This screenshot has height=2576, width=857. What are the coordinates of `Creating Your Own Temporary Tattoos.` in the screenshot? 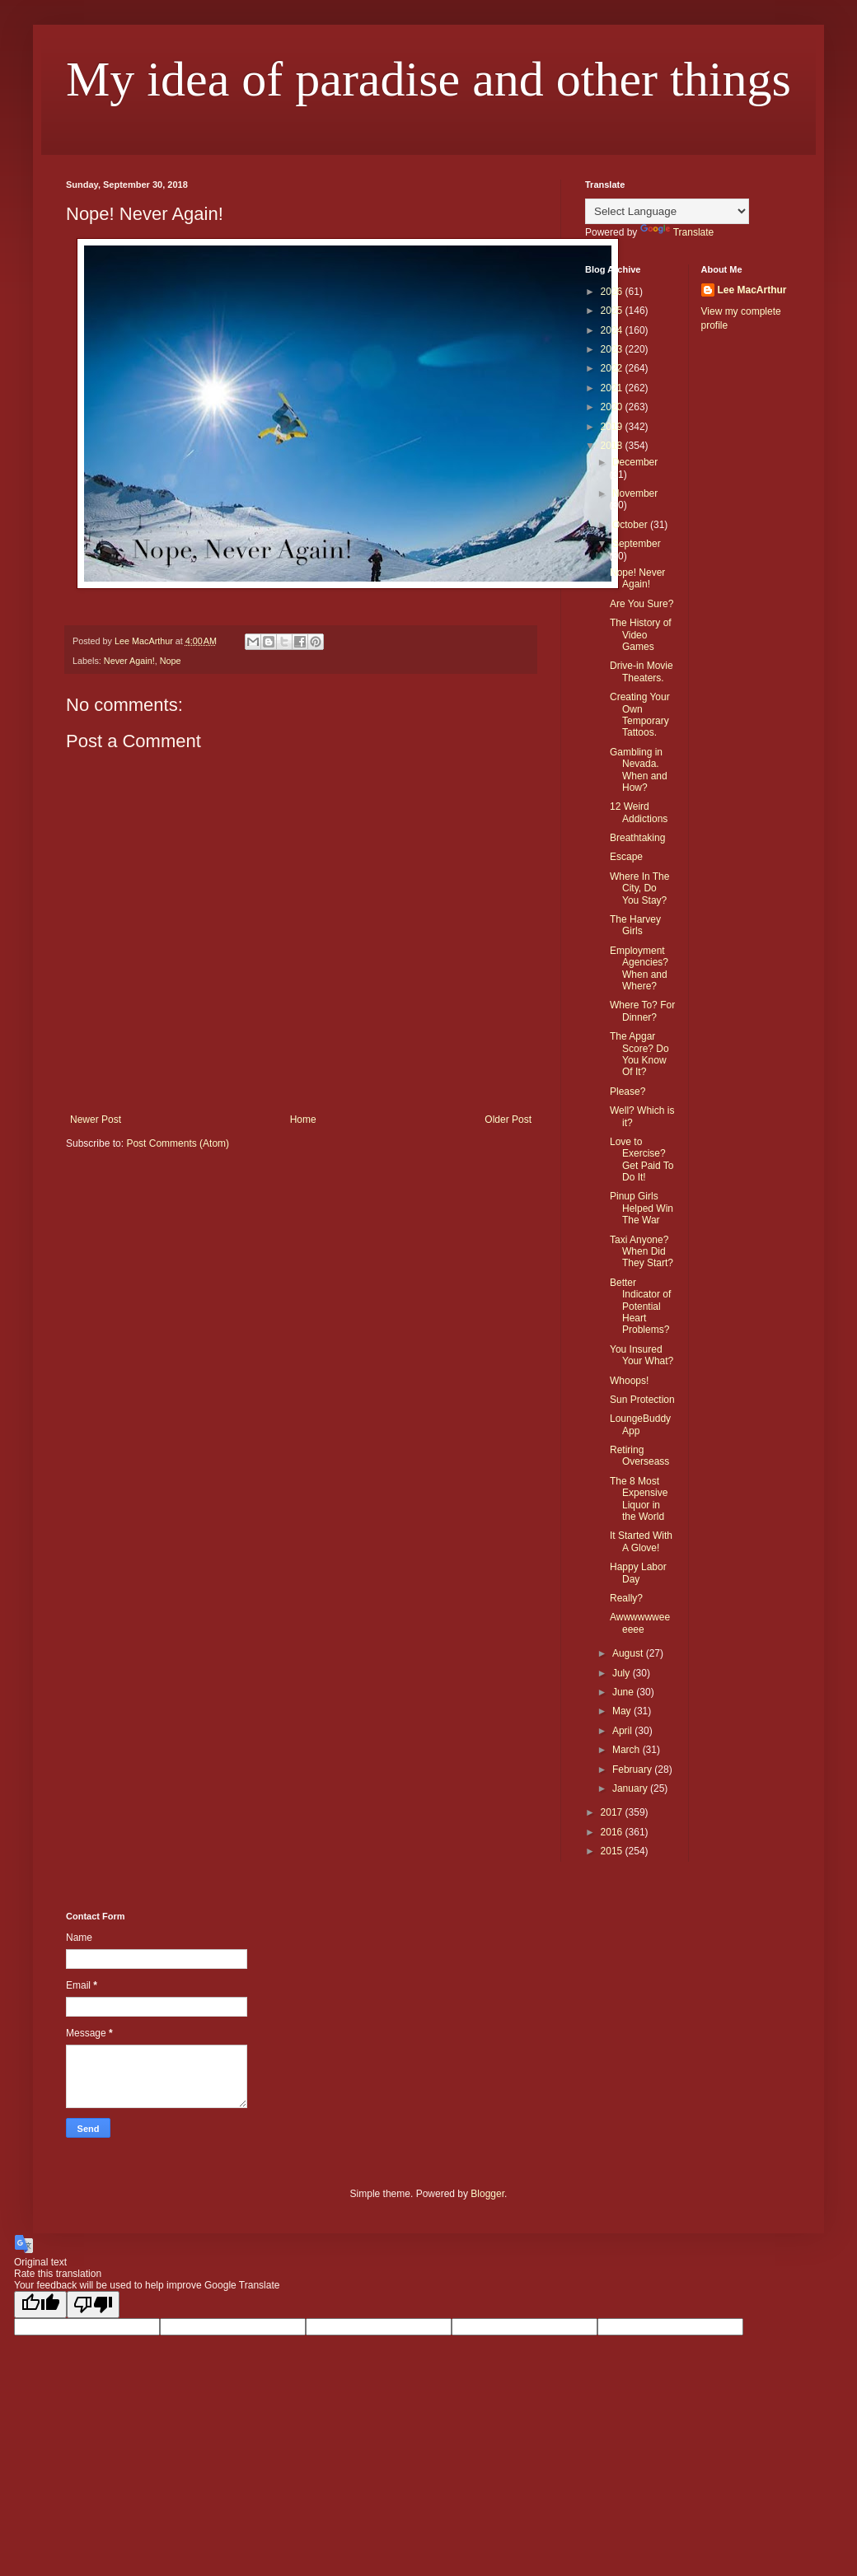 It's located at (640, 714).